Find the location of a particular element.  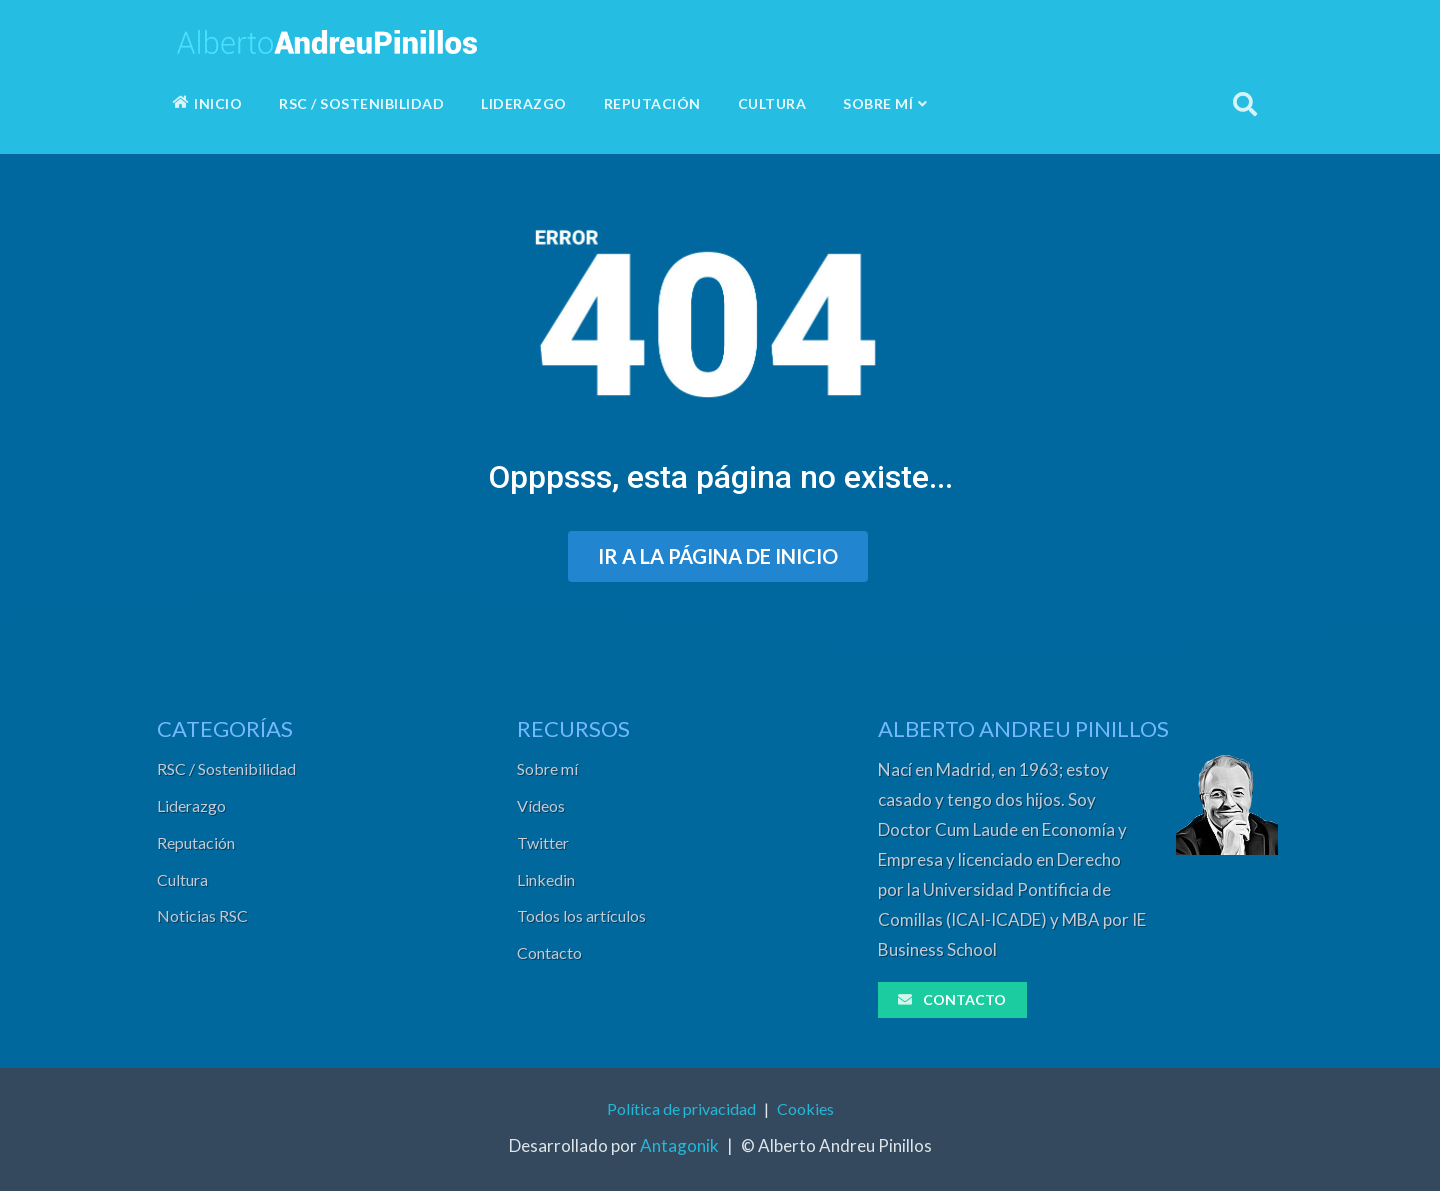

Twitter is located at coordinates (543, 842).